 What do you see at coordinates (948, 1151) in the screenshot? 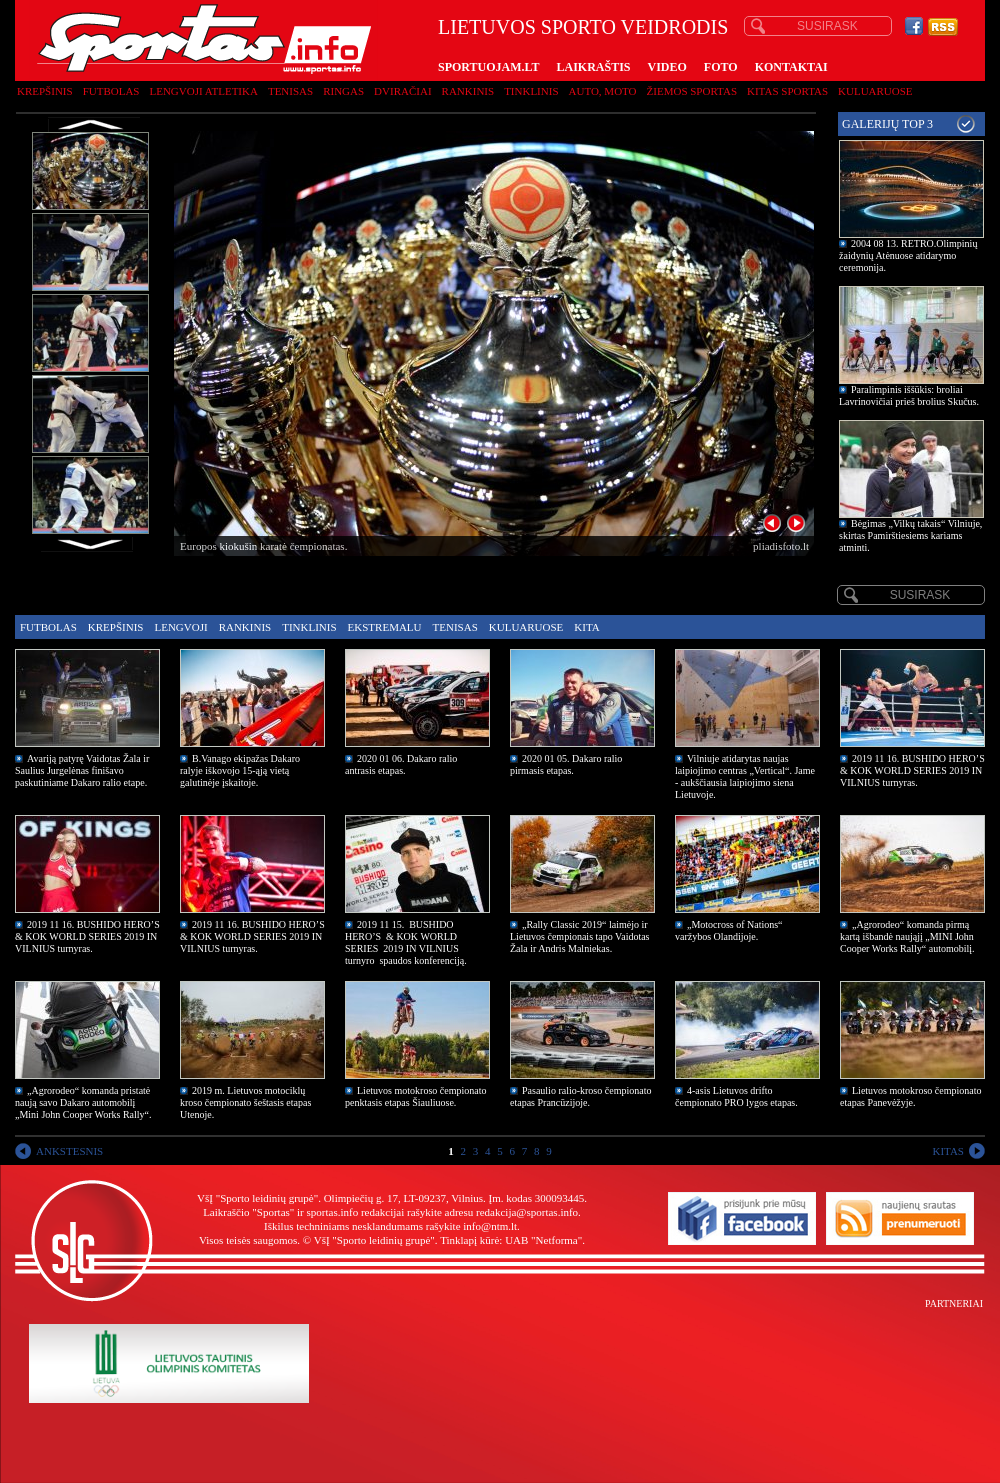
I see `KITAS` at bounding box center [948, 1151].